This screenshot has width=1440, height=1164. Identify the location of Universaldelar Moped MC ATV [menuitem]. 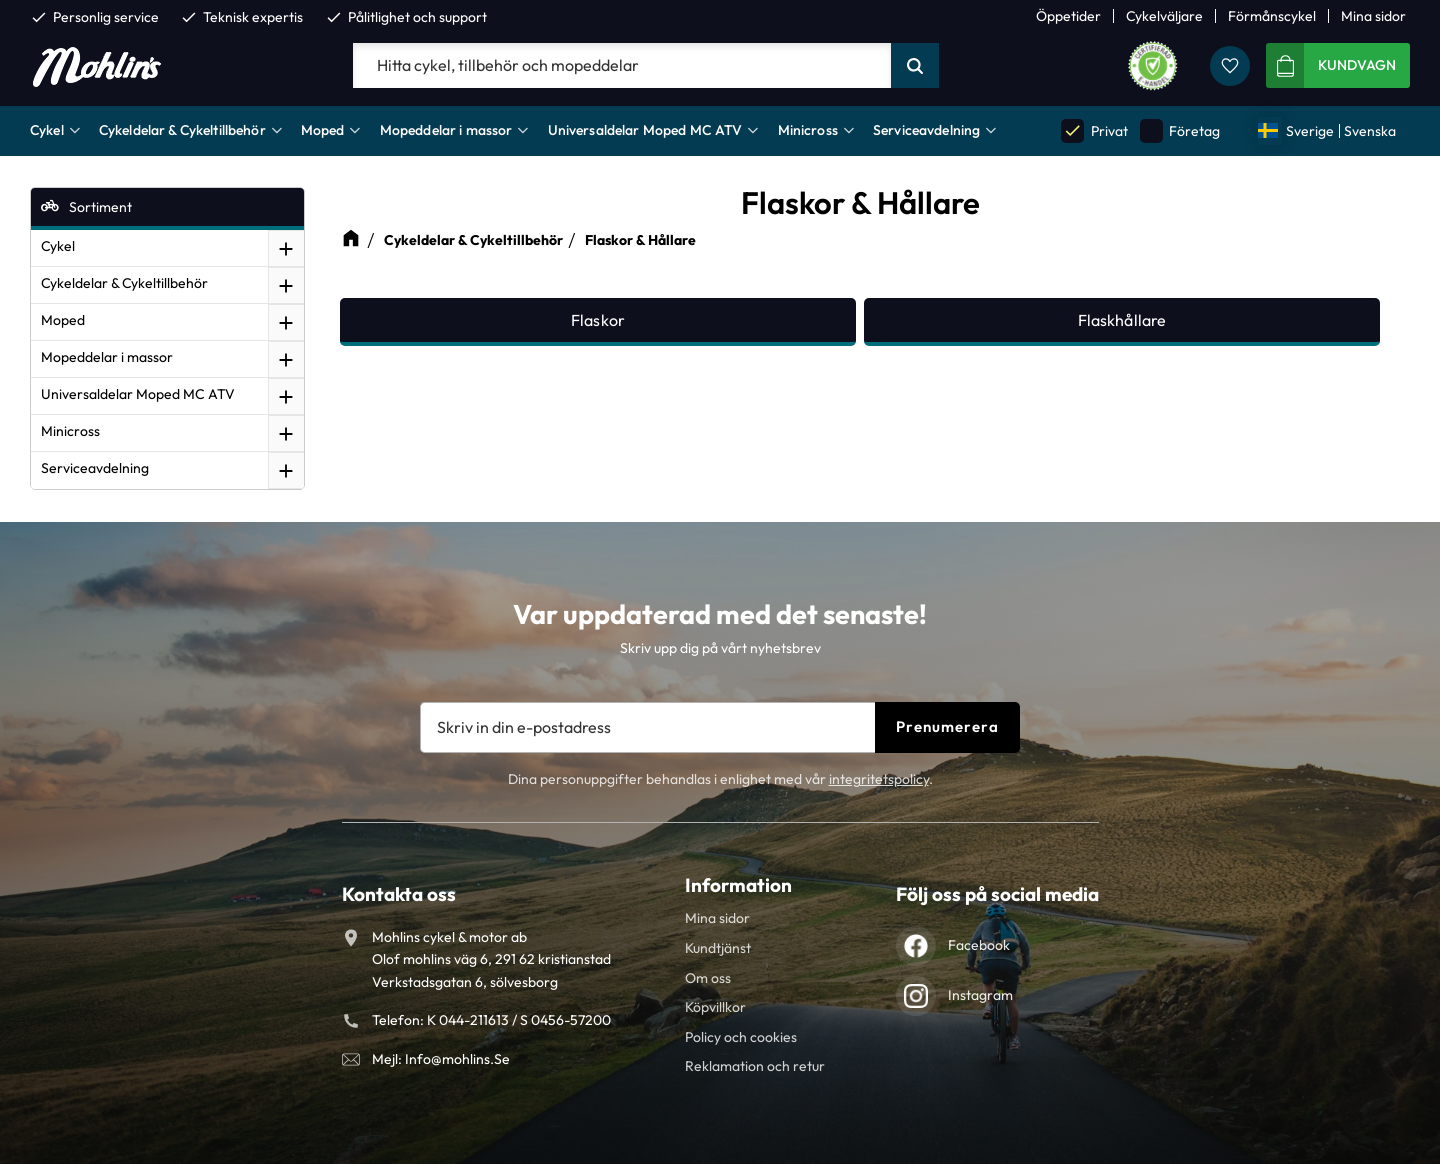
(645, 130).